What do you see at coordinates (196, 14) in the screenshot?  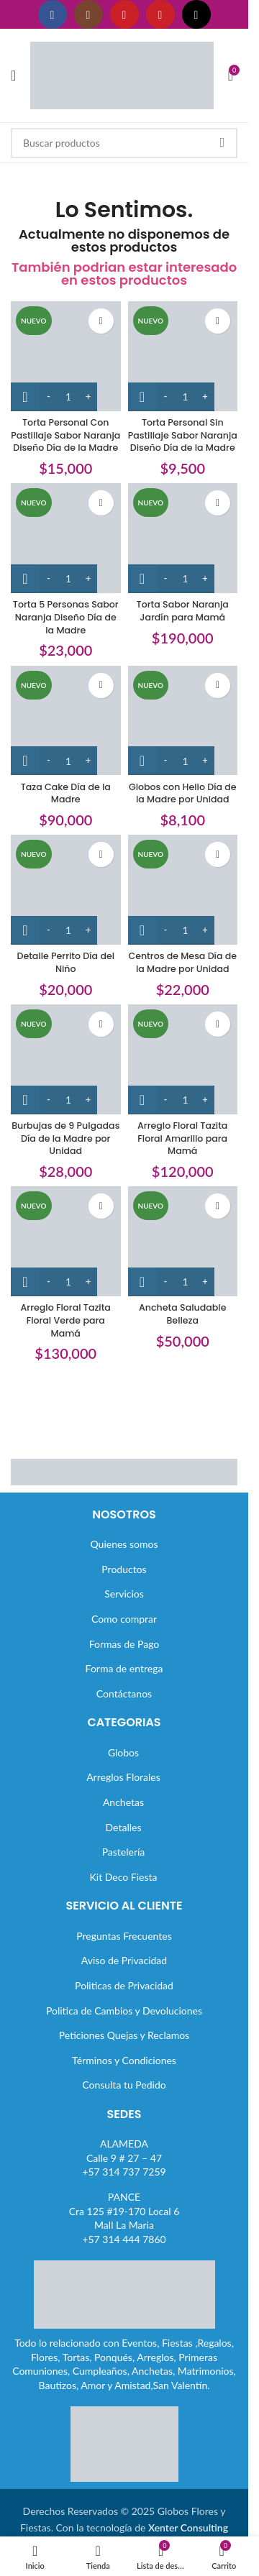 I see `[Enlace social TikTok]` at bounding box center [196, 14].